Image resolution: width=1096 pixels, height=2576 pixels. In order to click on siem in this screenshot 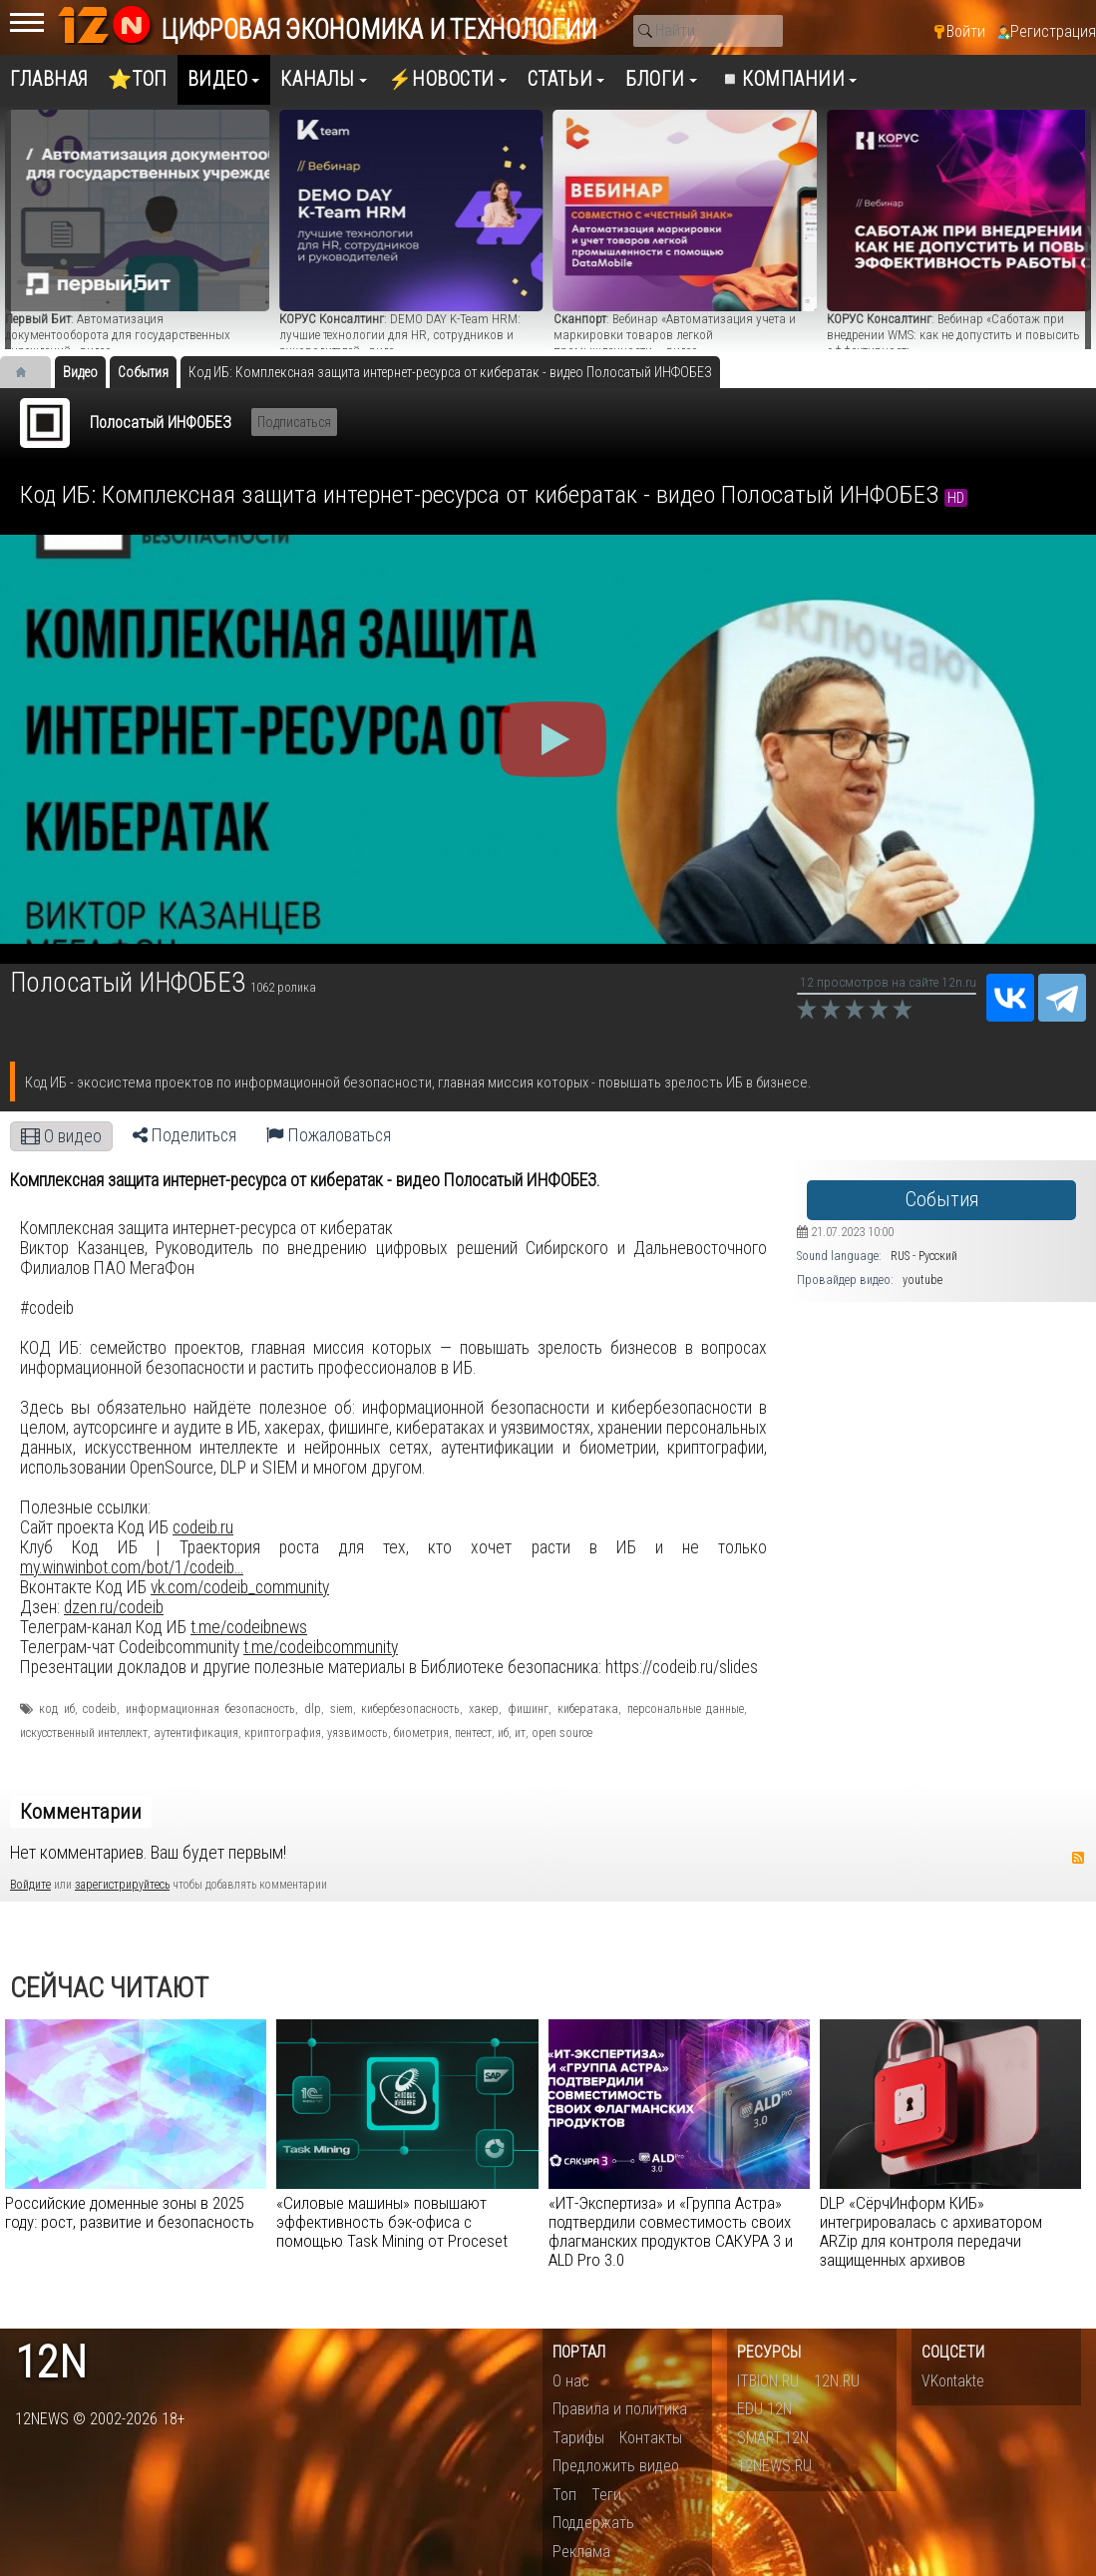, I will do `click(341, 1709)`.